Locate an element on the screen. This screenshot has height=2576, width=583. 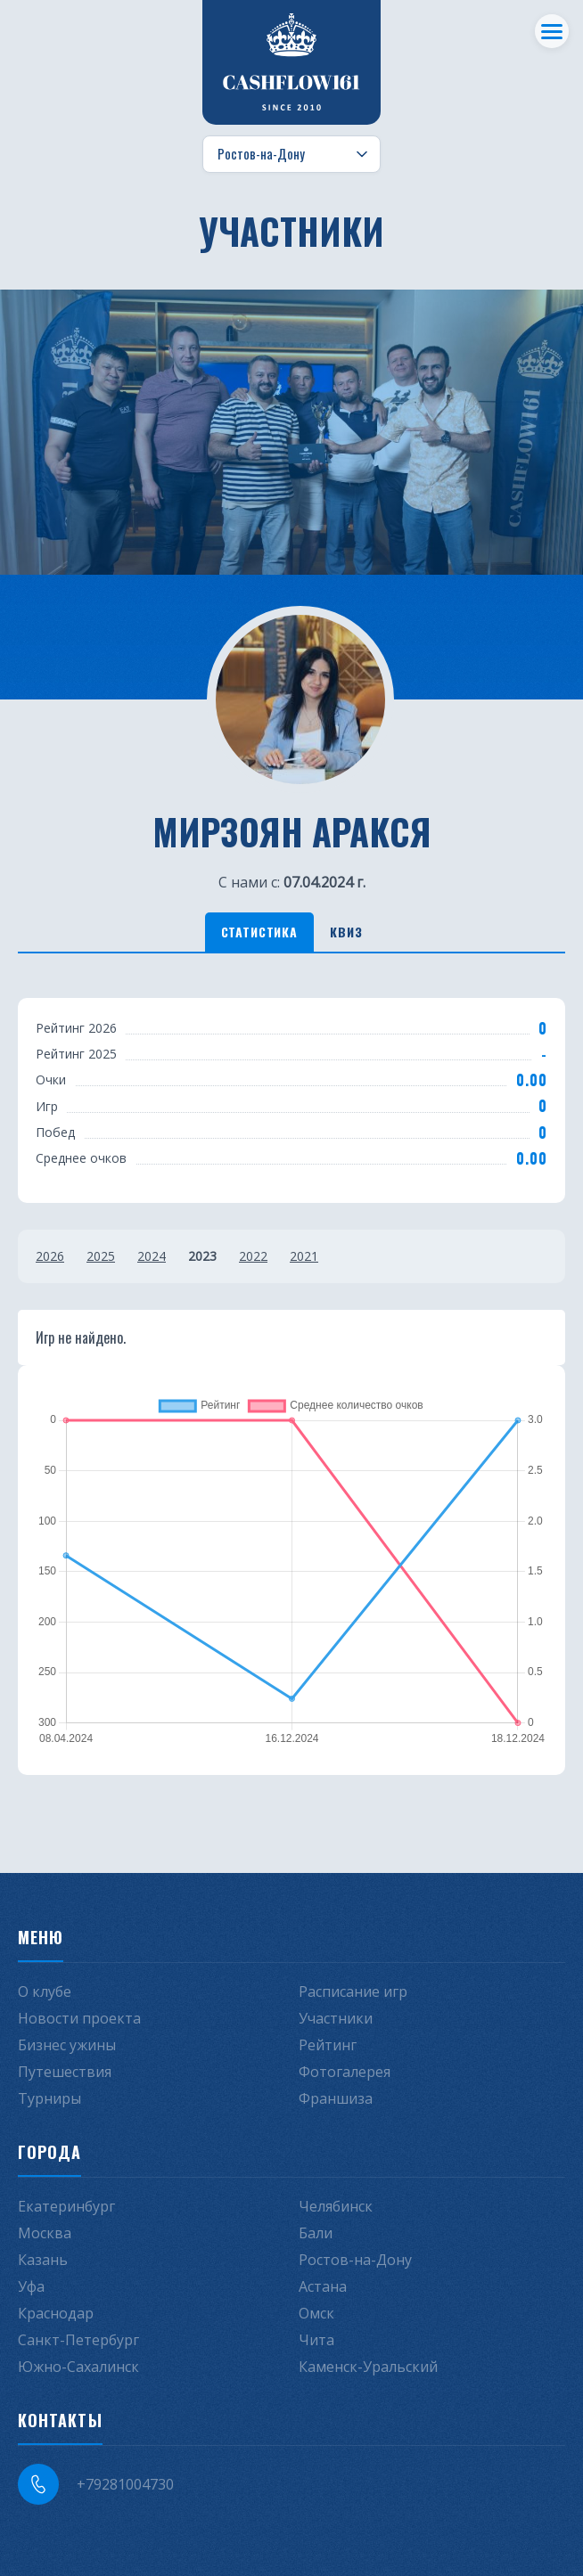
Уфа is located at coordinates (31, 2286).